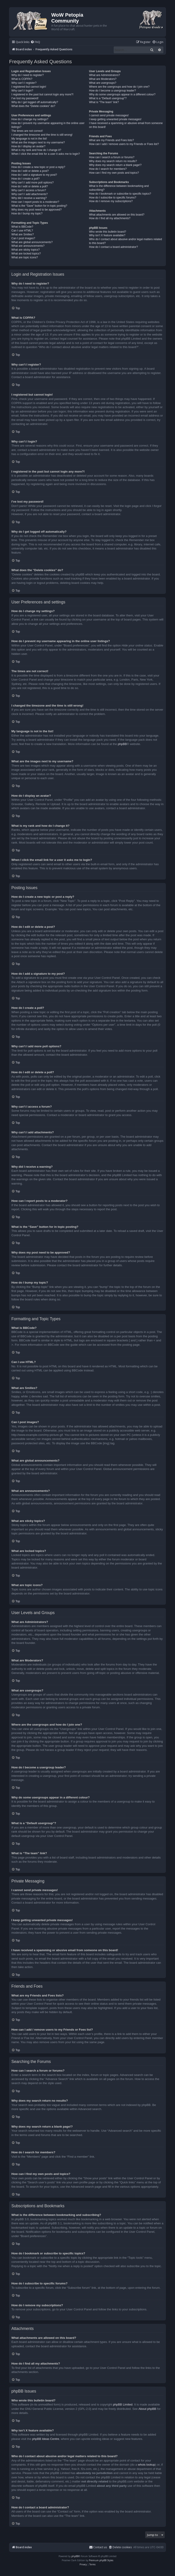 The image size is (175, 2576). I want to click on How can I search a forum or forums?, so click(111, 157).